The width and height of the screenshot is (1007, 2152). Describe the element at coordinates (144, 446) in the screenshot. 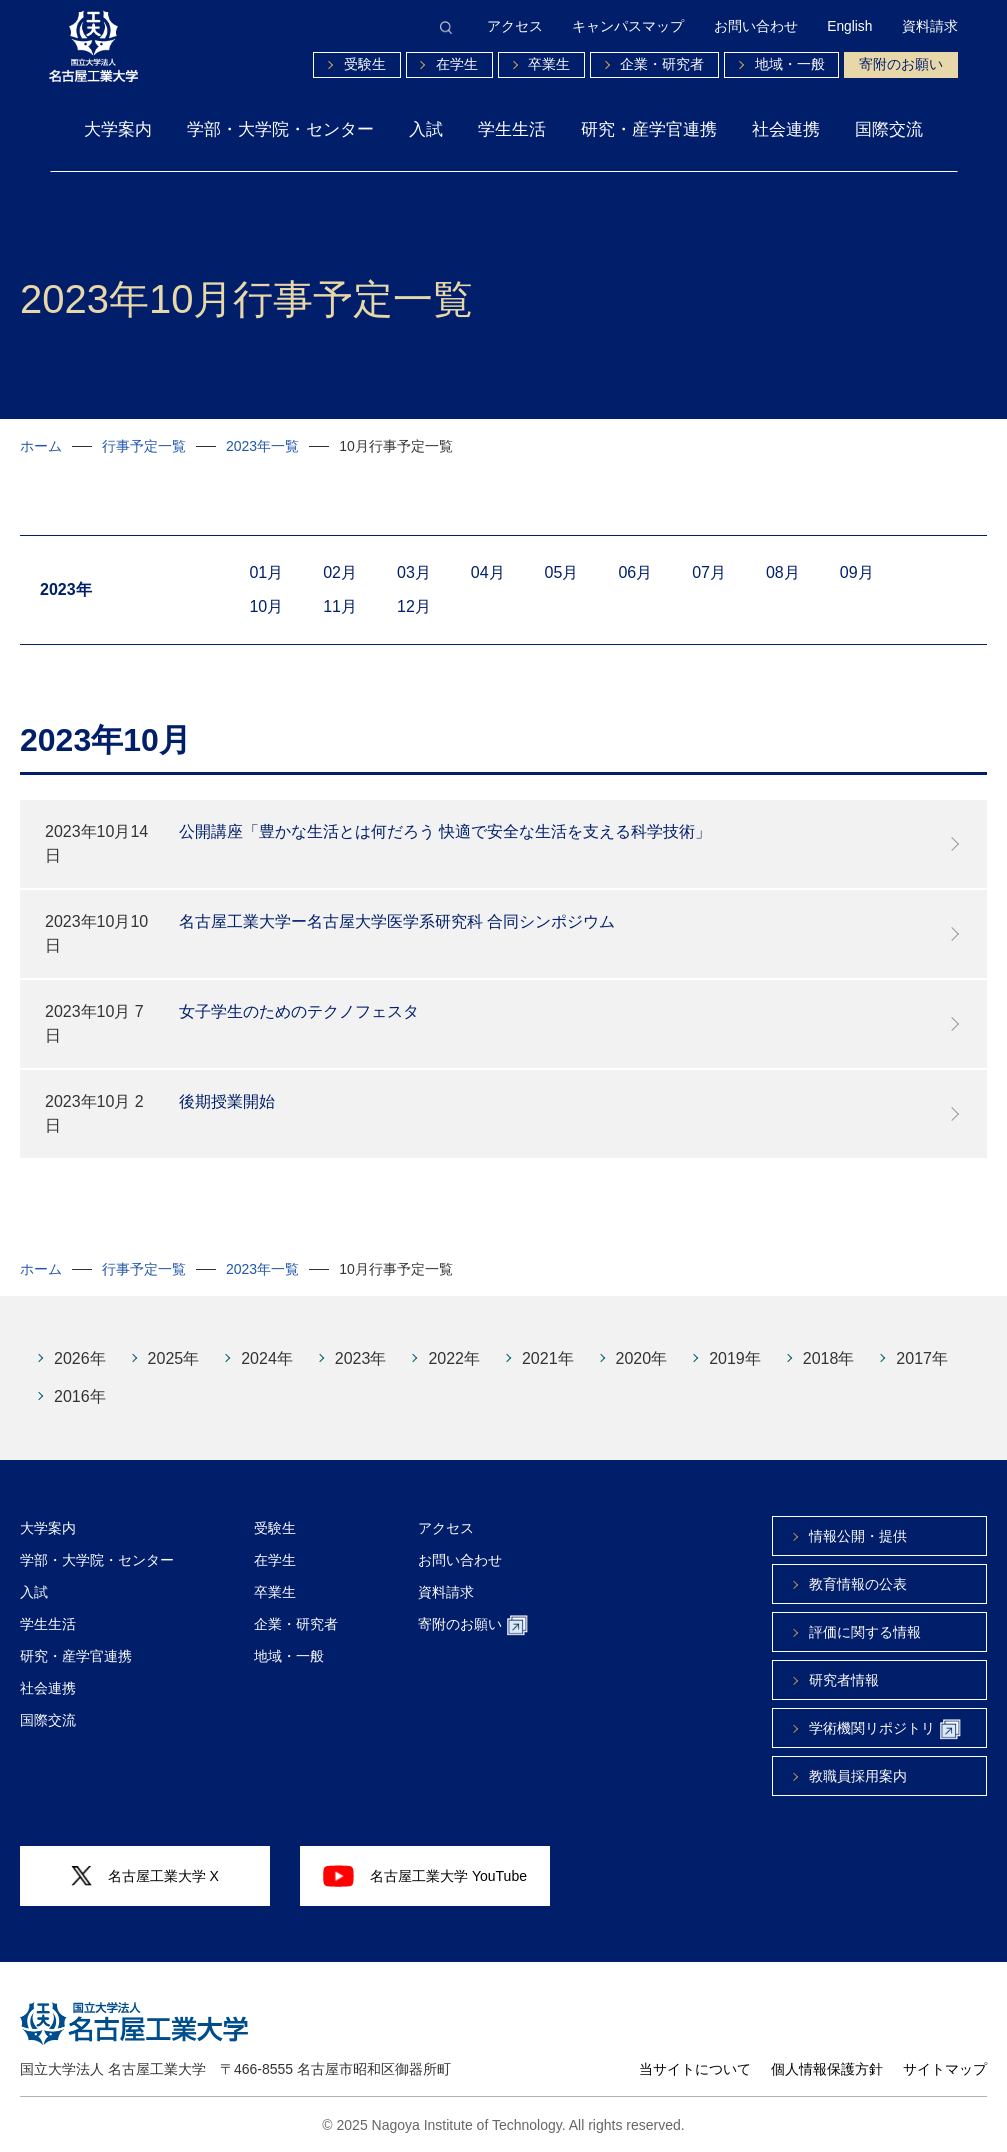

I see `行事予定一覧` at that location.